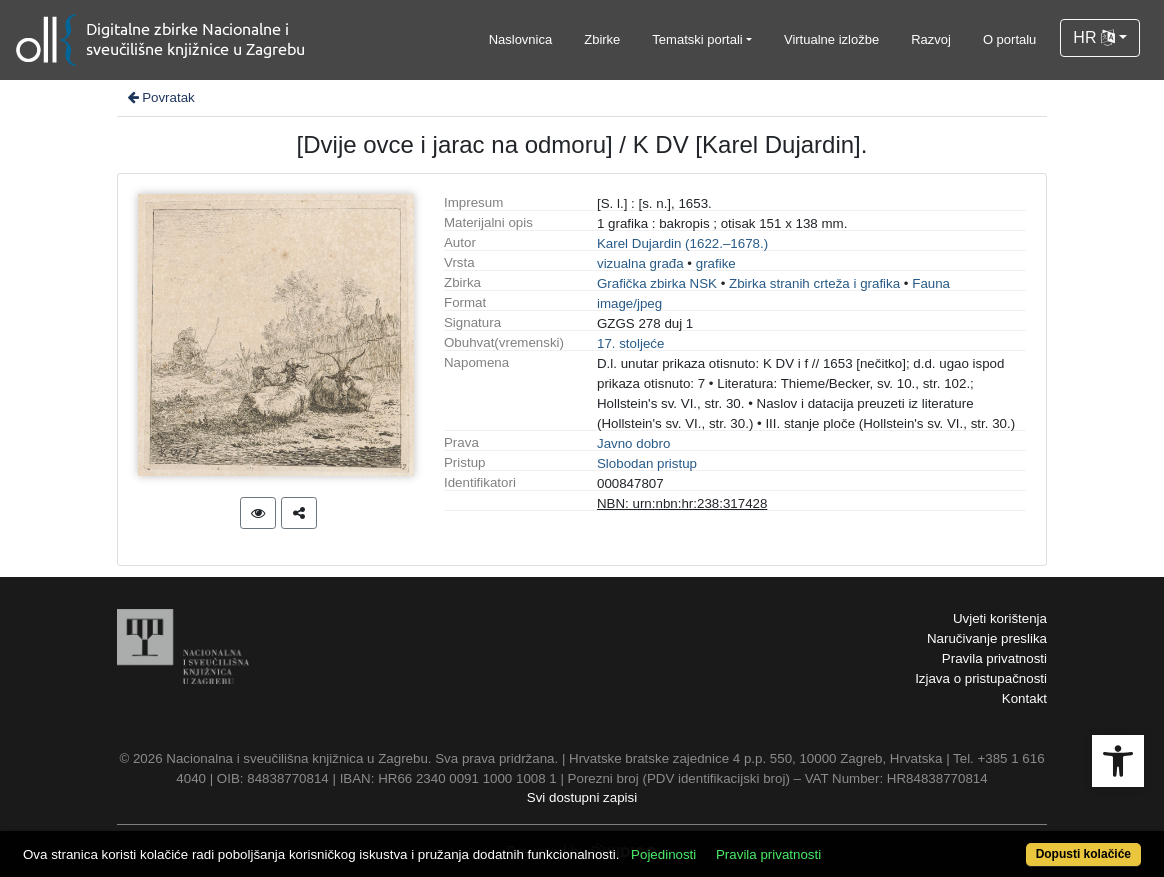 This screenshot has width=1164, height=877. What do you see at coordinates (814, 283) in the screenshot?
I see `Zbirka stranih crteža i grafika` at bounding box center [814, 283].